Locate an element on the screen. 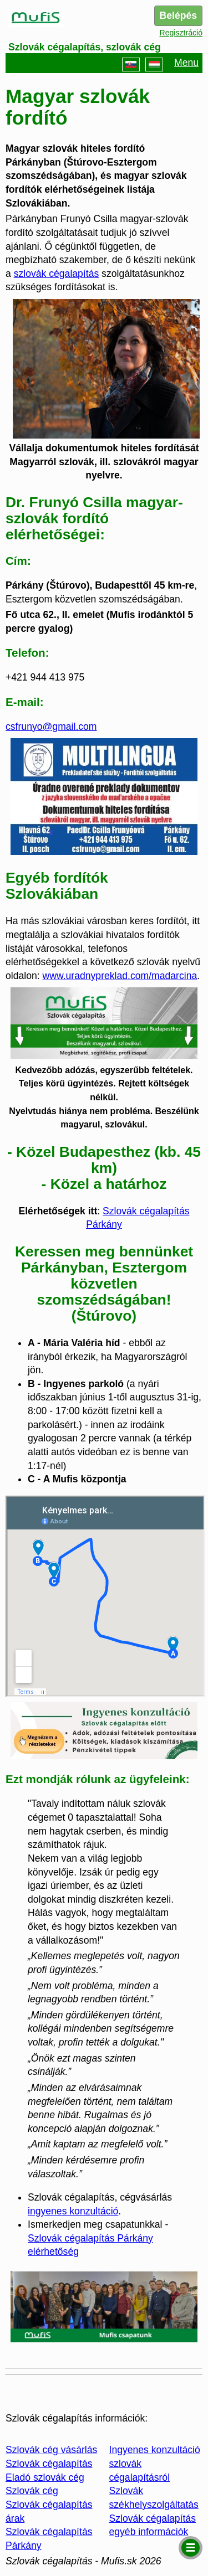 The image size is (208, 2576). ingyenes konzultáció is located at coordinates (73, 2211).